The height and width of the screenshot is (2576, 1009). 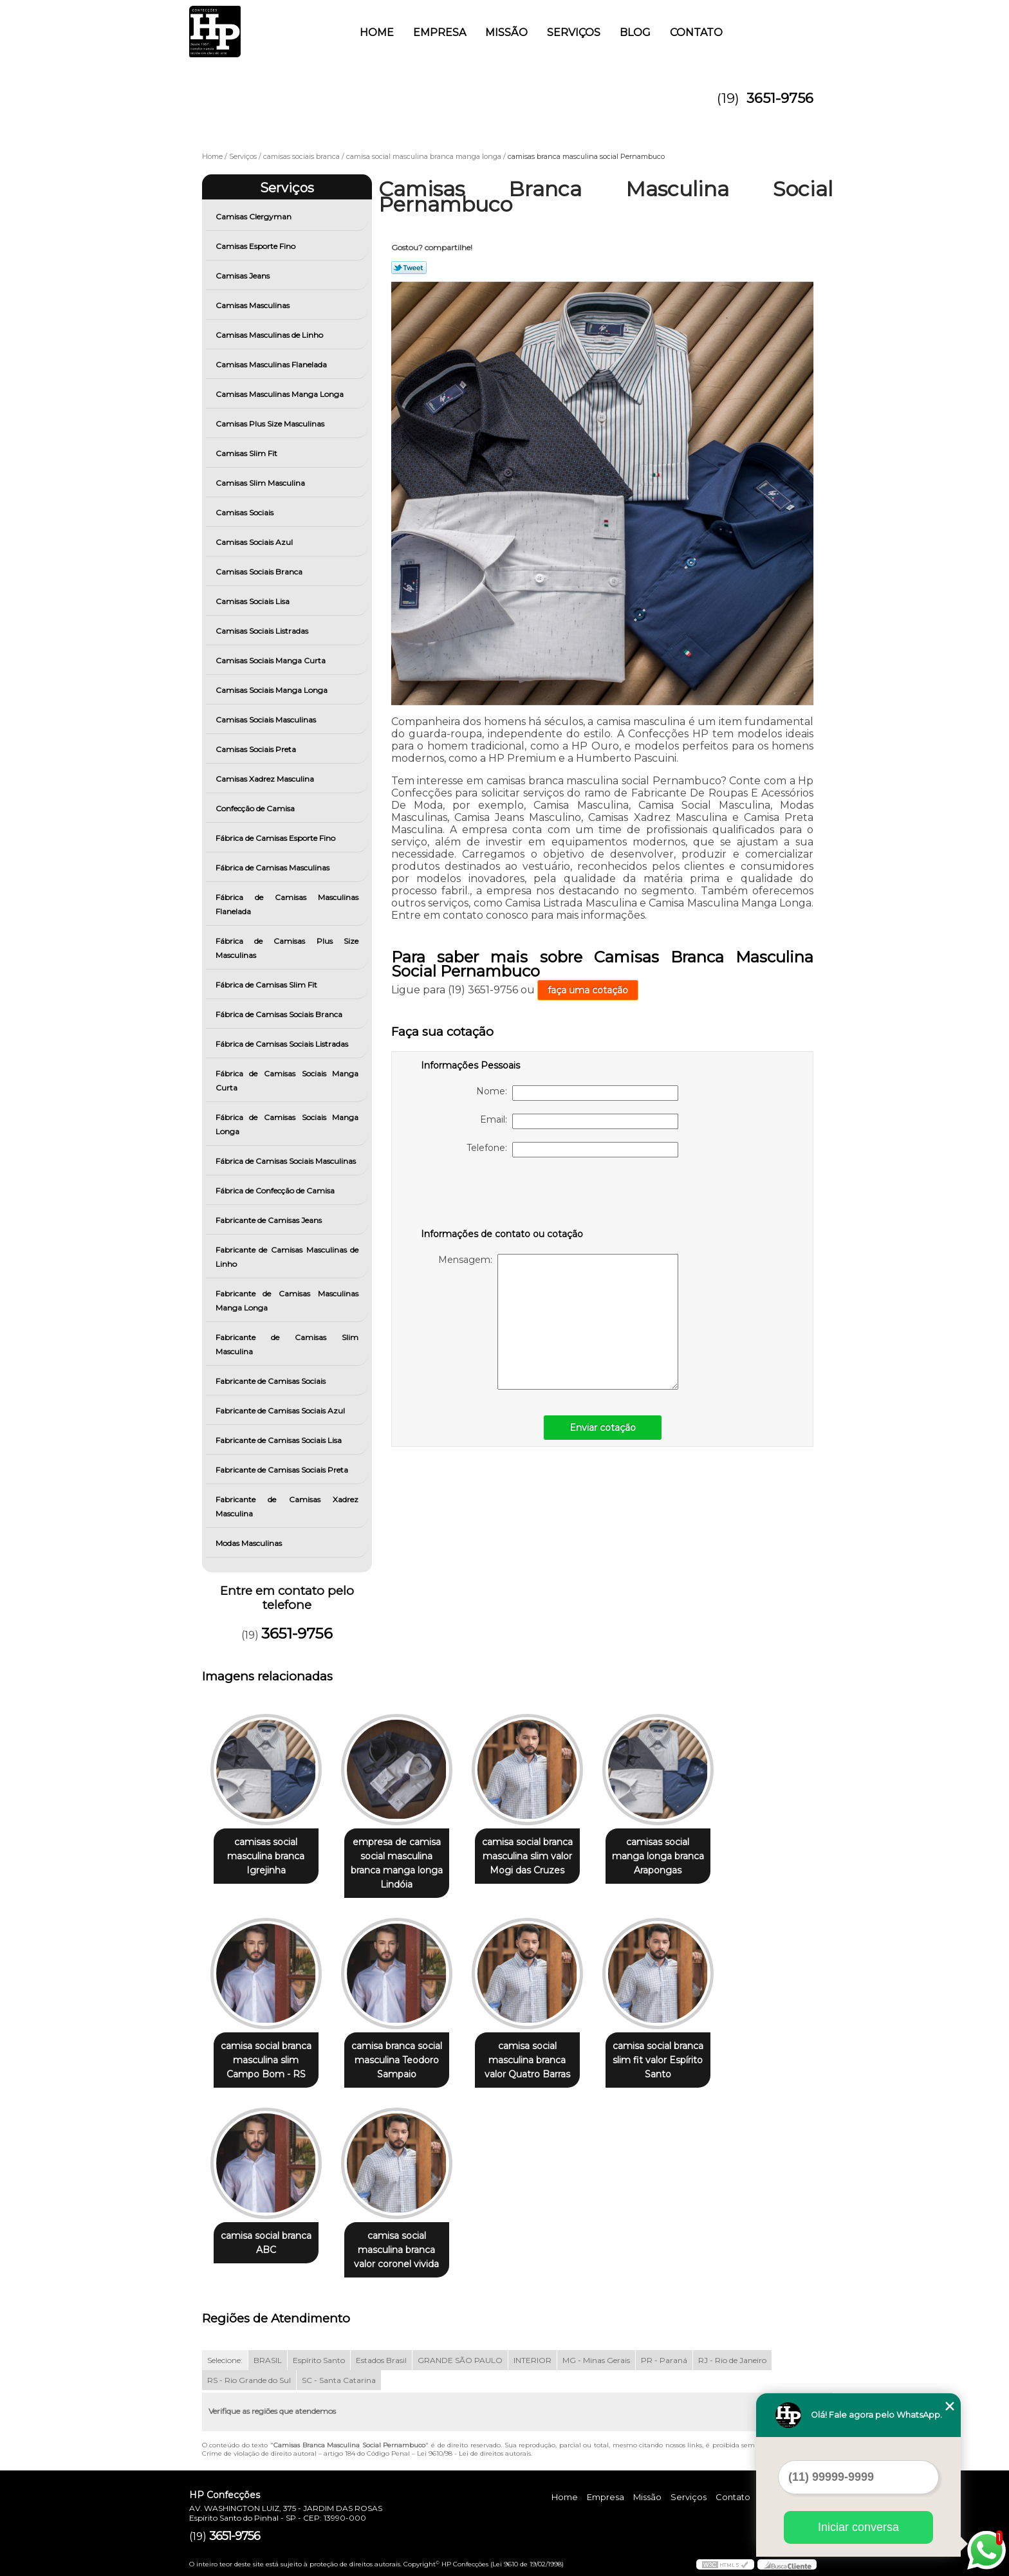 I want to click on Empresa, so click(x=439, y=32).